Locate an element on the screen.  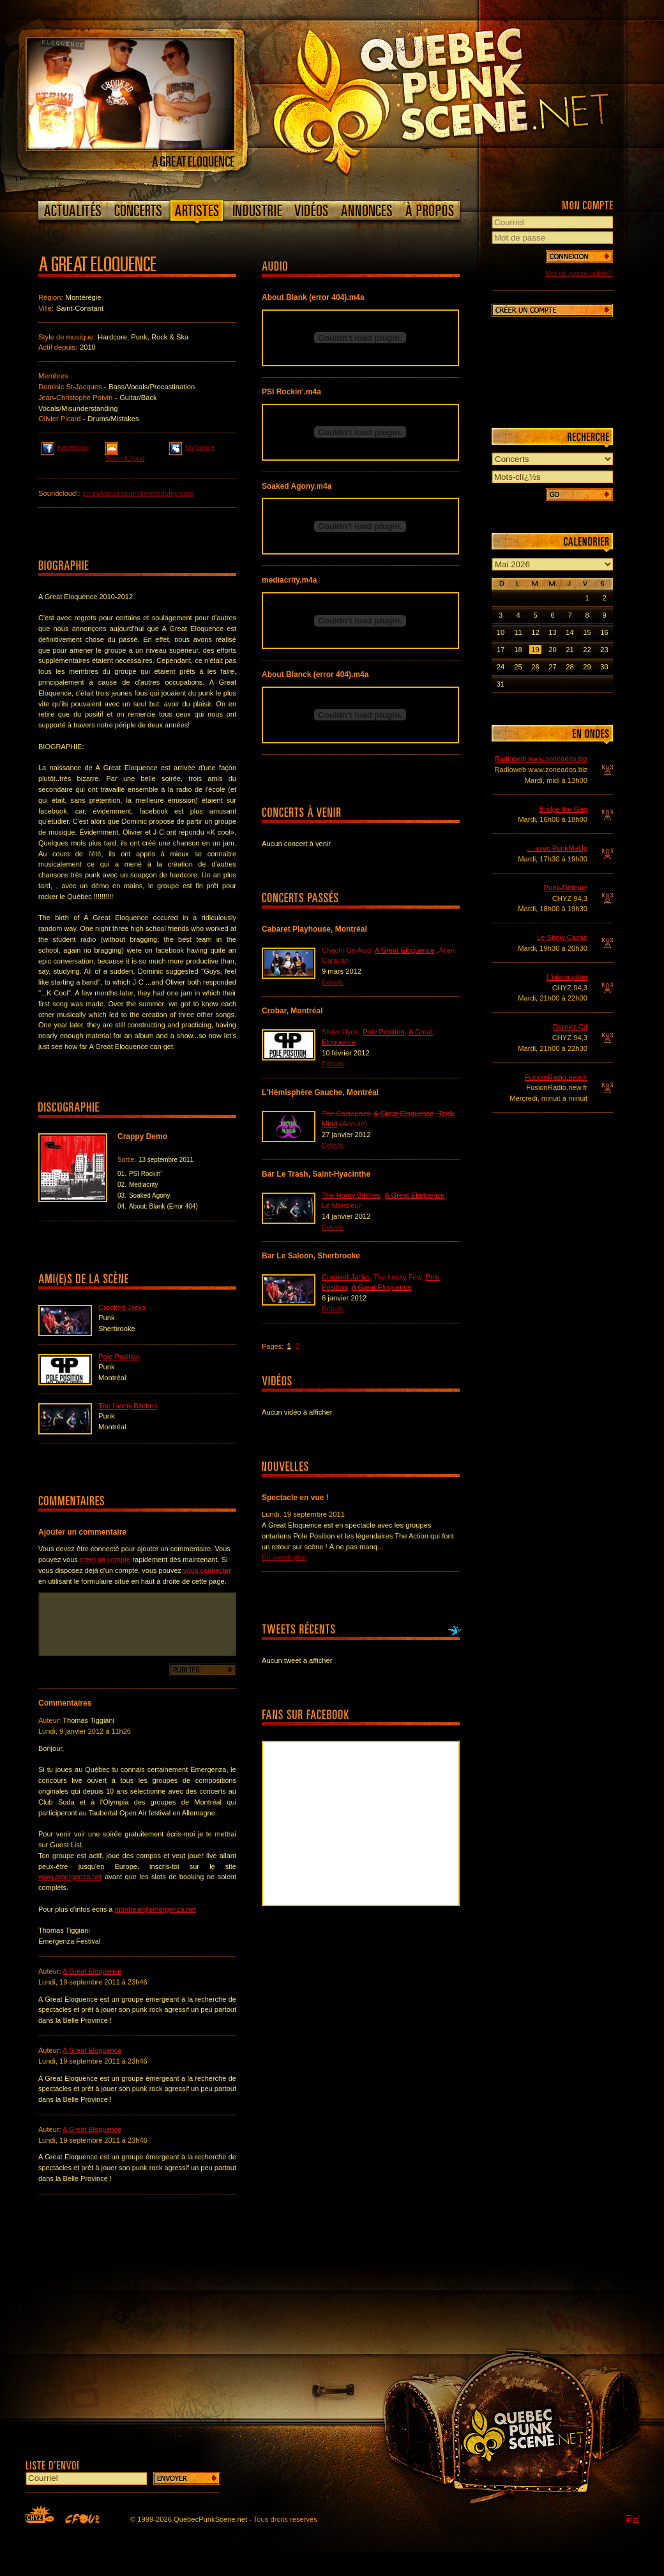
MySpace is located at coordinates (192, 446).